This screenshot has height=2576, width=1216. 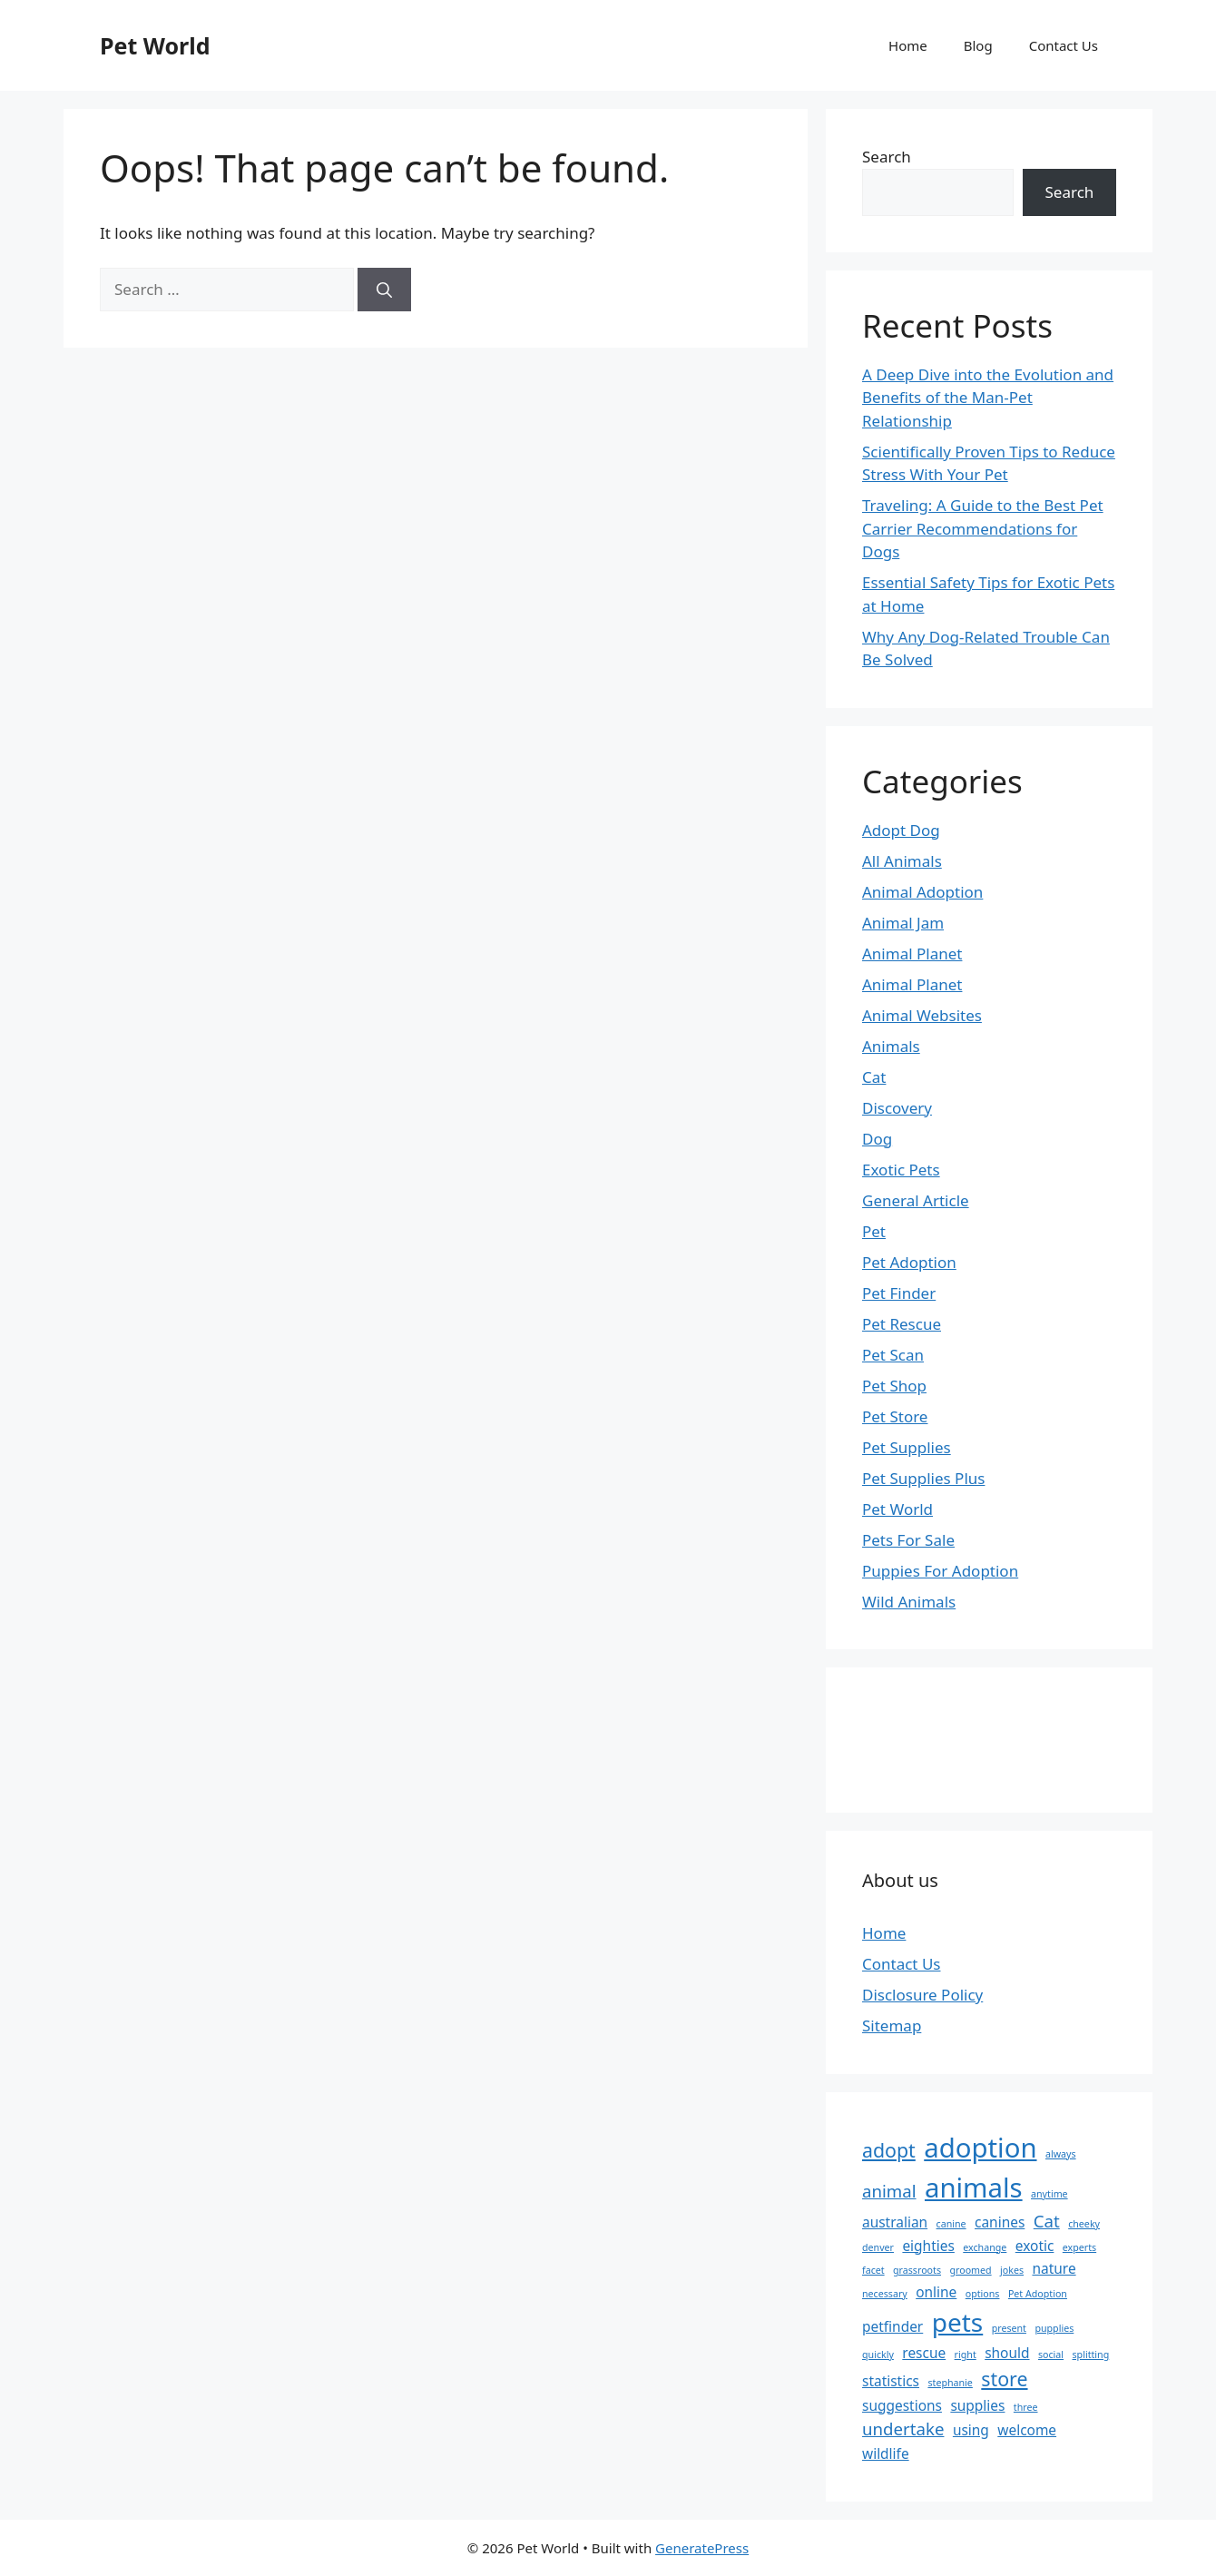 I want to click on Pet Supplies, so click(x=906, y=1447).